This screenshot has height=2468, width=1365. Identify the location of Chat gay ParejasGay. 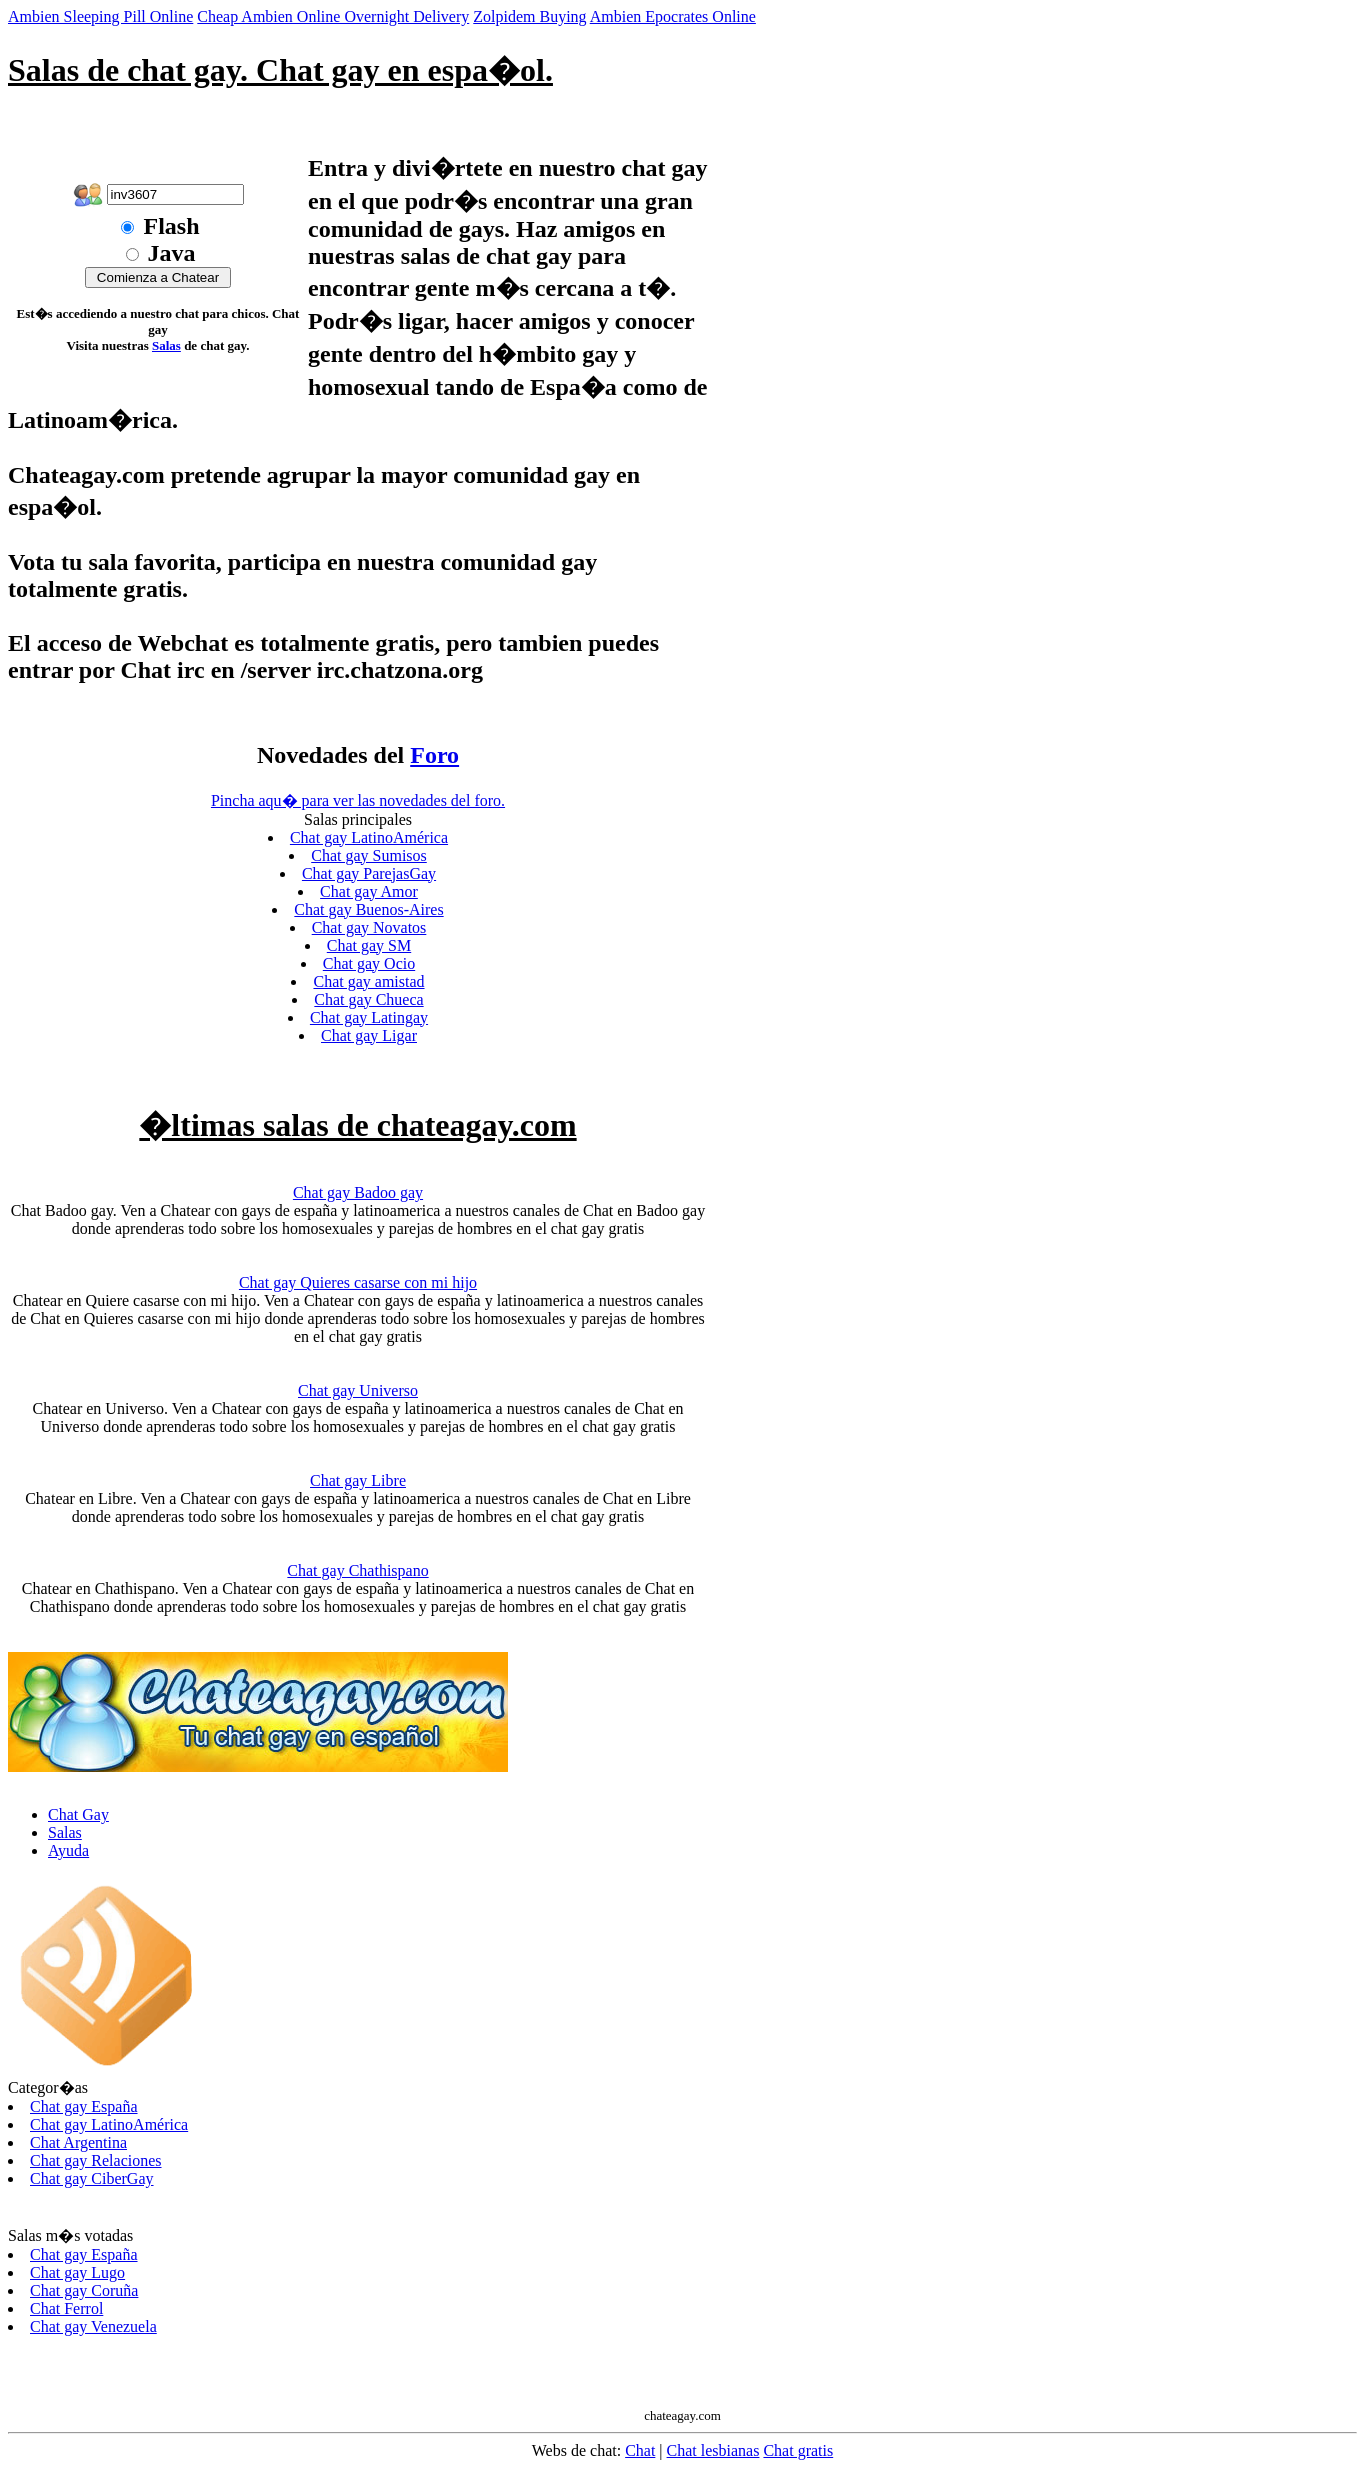
(369, 873).